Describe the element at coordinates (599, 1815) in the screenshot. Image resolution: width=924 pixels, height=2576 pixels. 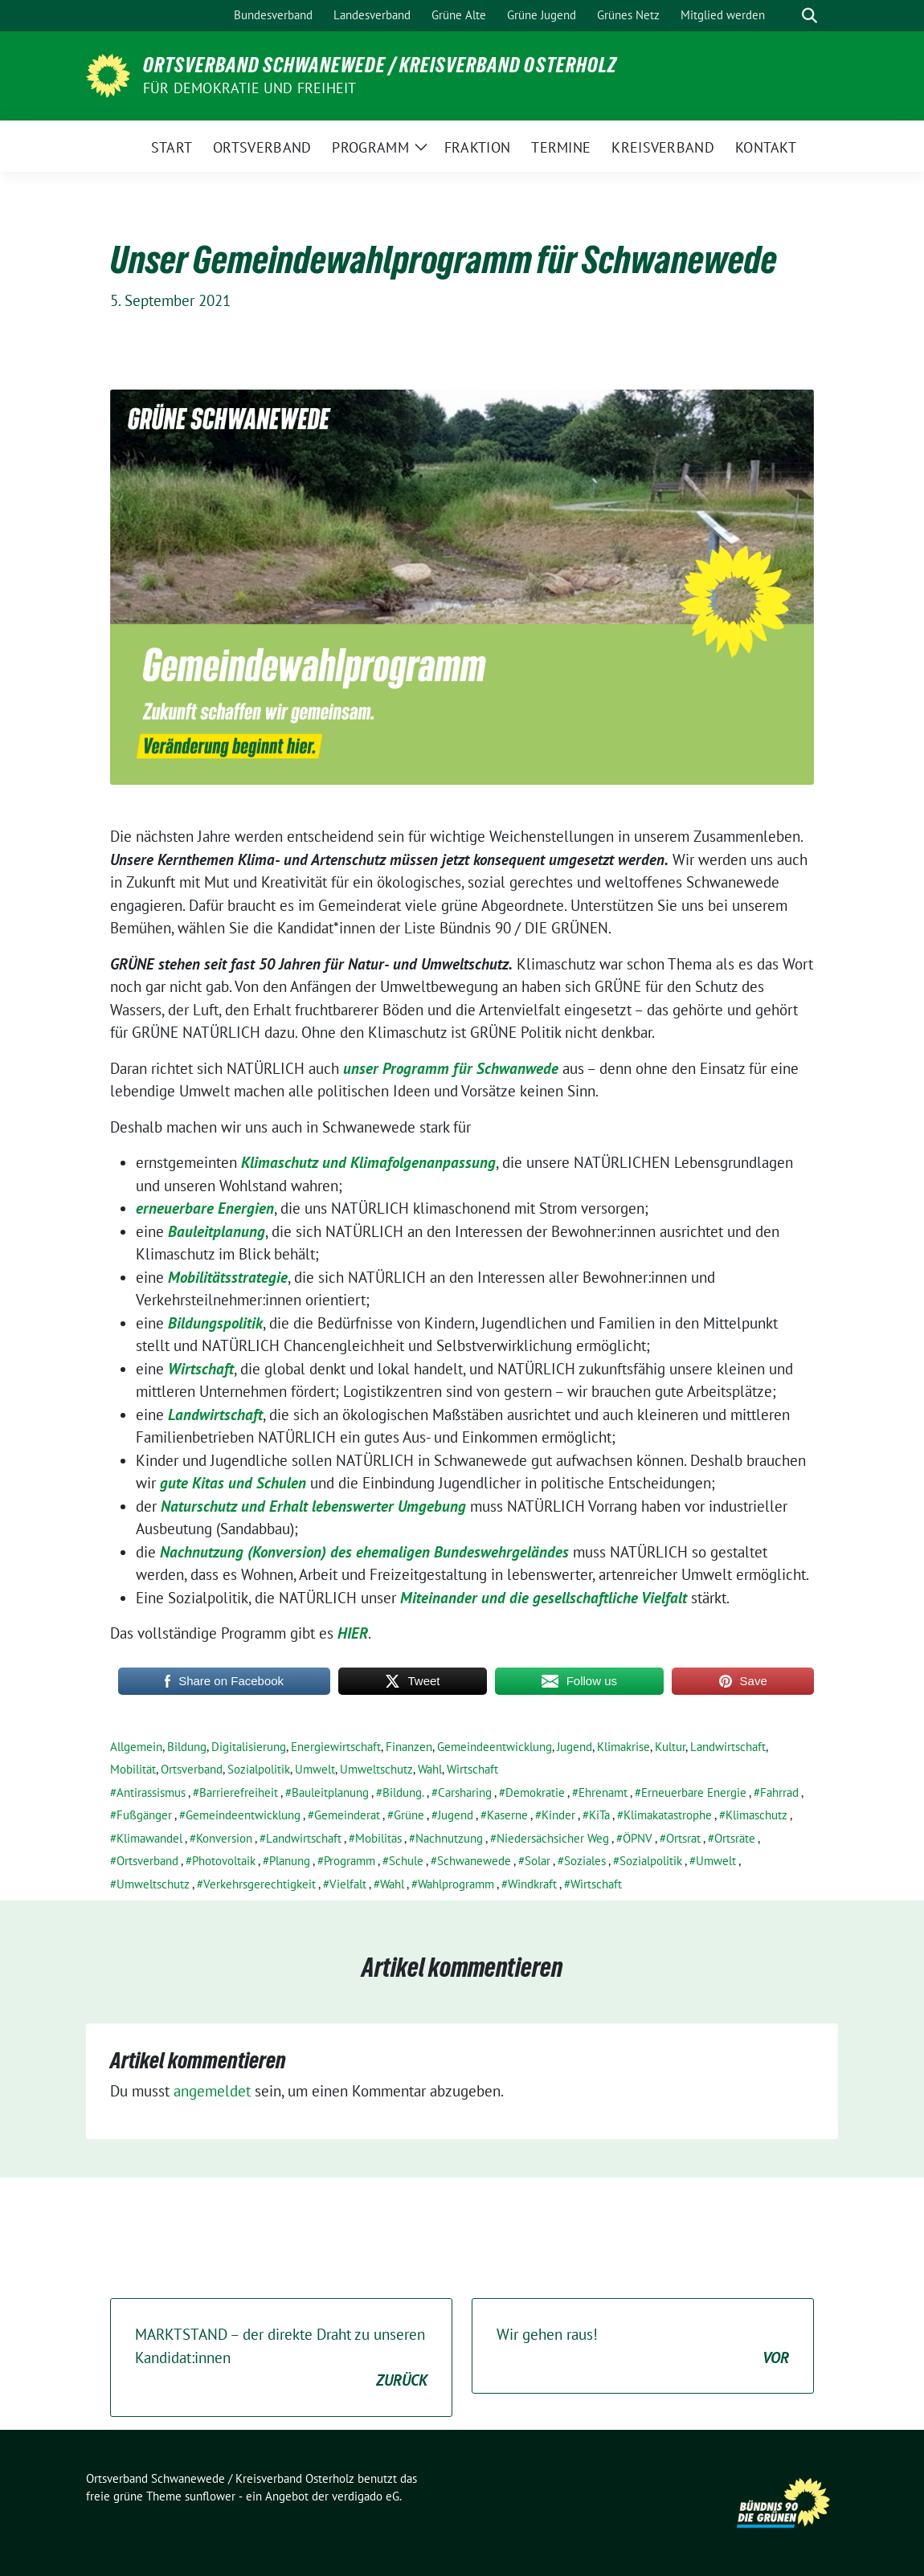
I see `KiTa` at that location.